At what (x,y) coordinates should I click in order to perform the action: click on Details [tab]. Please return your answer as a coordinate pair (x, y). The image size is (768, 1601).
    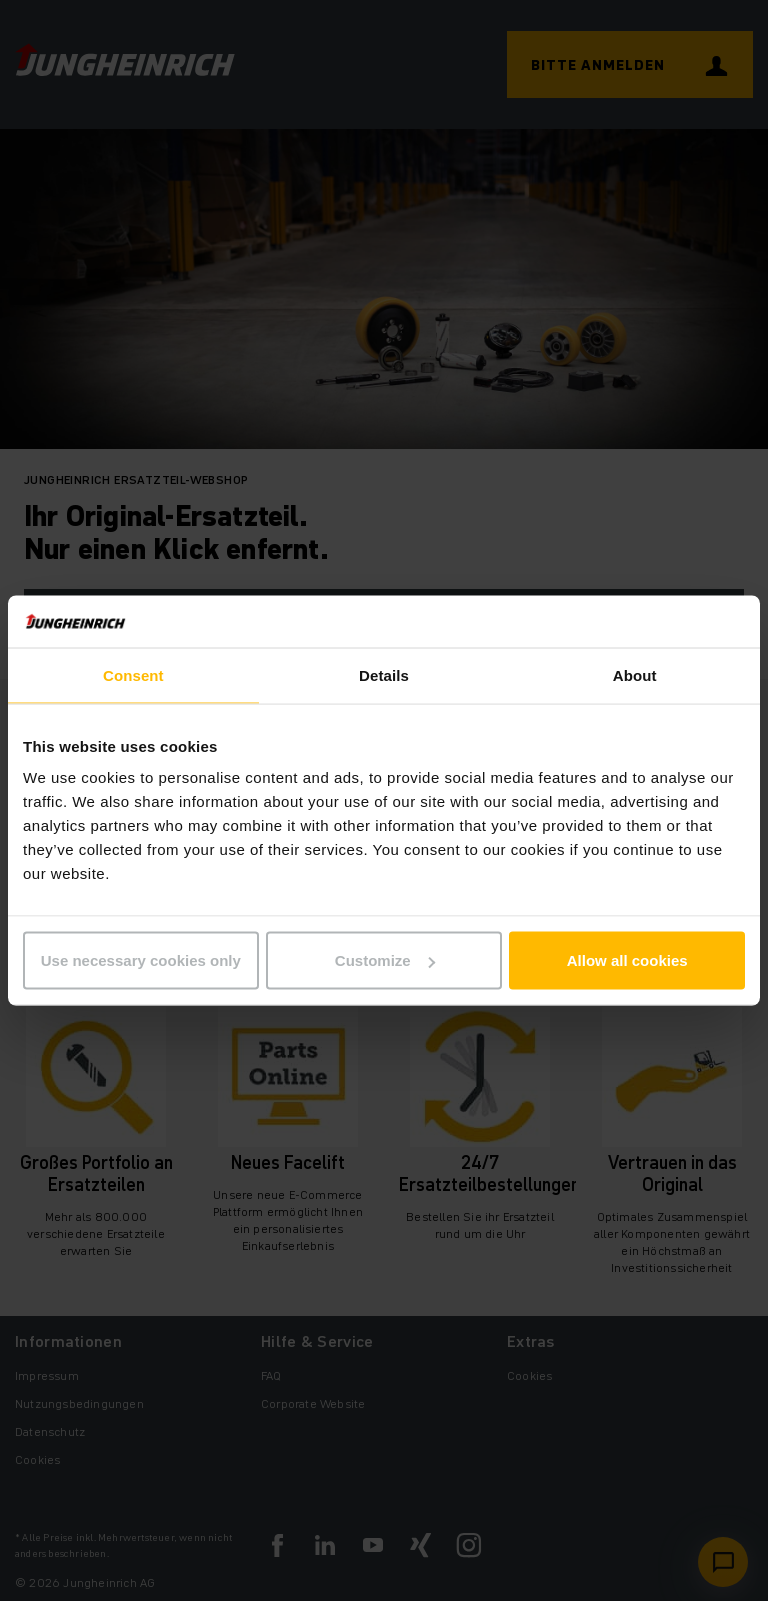
    Looking at the image, I should click on (384, 674).